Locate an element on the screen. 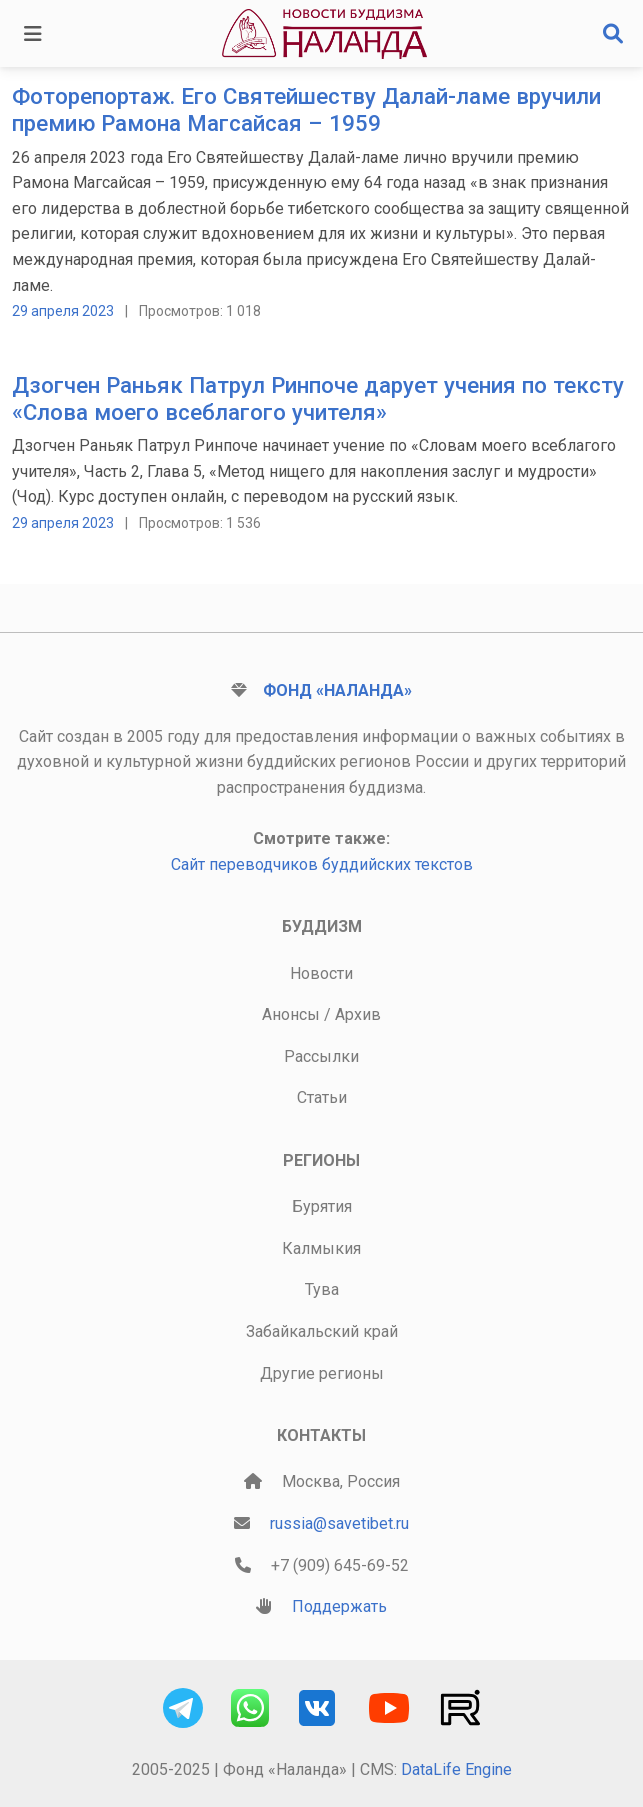 Image resolution: width=643 pixels, height=1807 pixels. Калмыкия is located at coordinates (321, 1248).